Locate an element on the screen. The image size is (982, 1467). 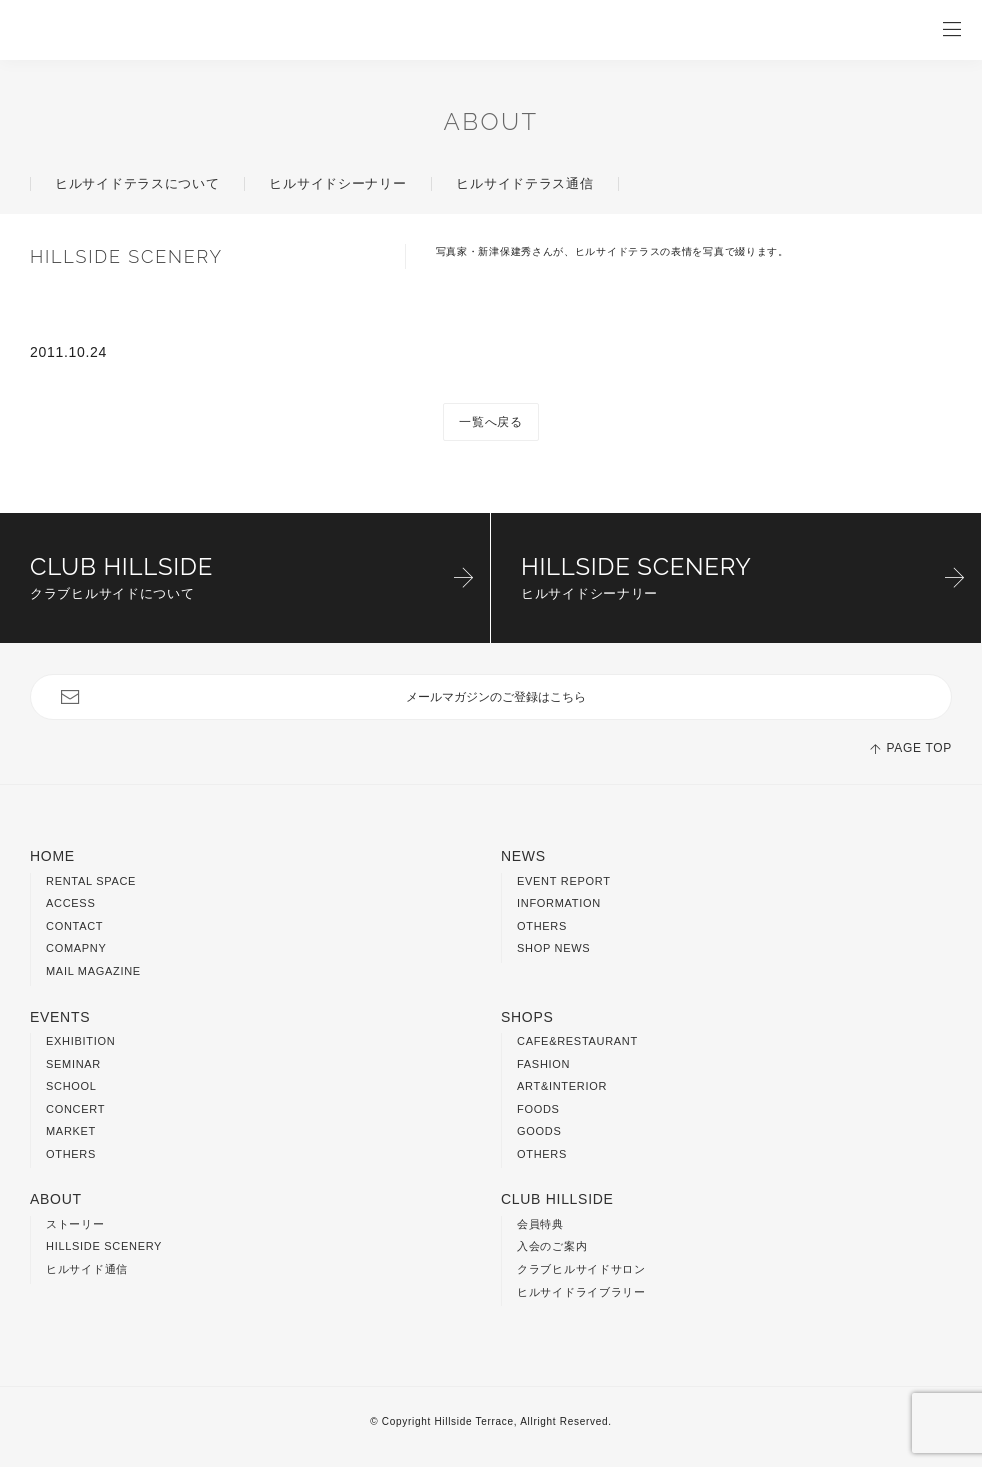
ABOUT is located at coordinates (491, 121).